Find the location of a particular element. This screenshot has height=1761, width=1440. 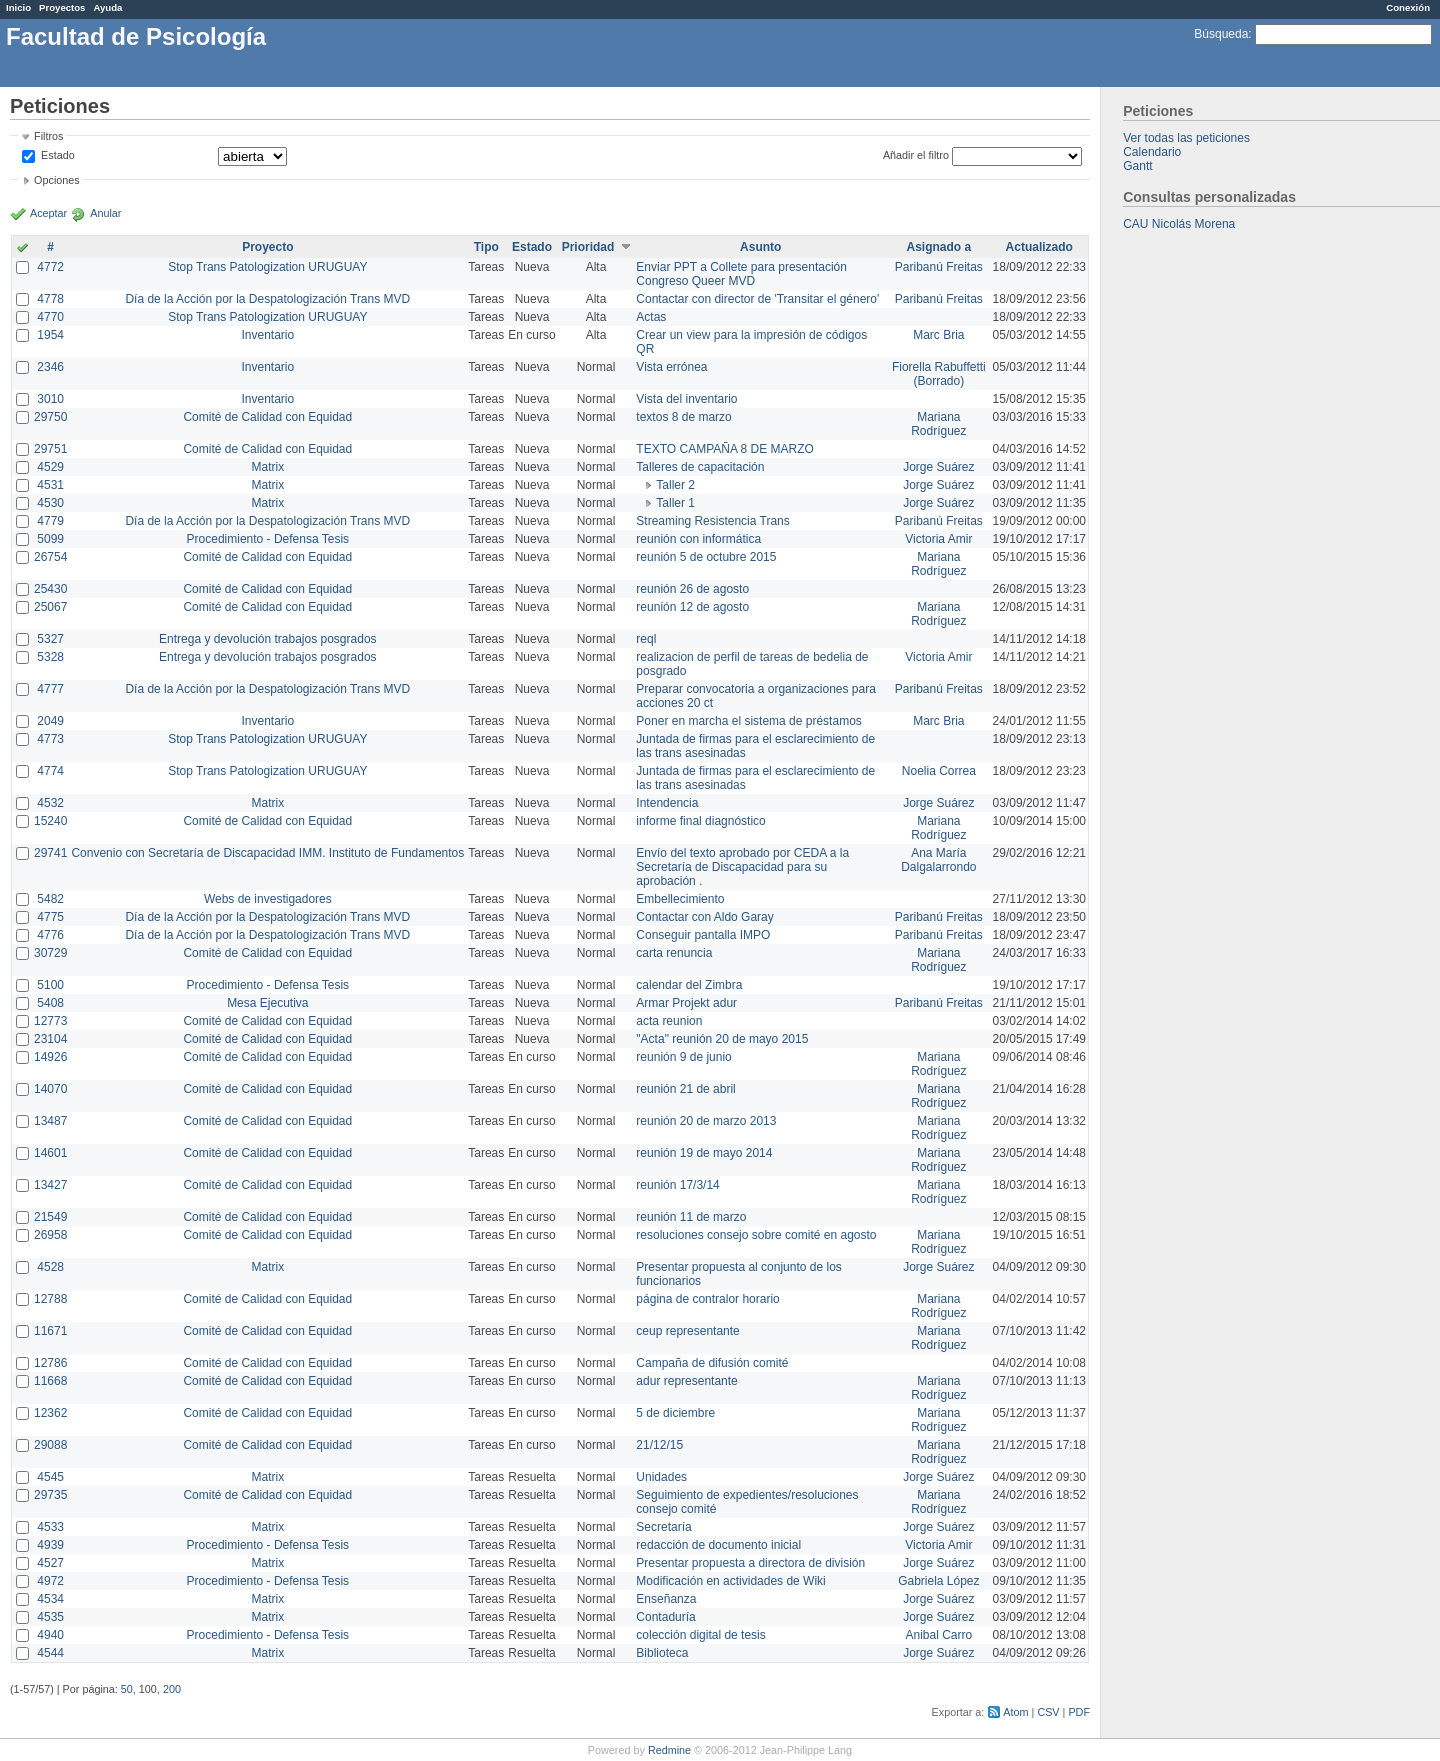

14601 is located at coordinates (50, 1153).